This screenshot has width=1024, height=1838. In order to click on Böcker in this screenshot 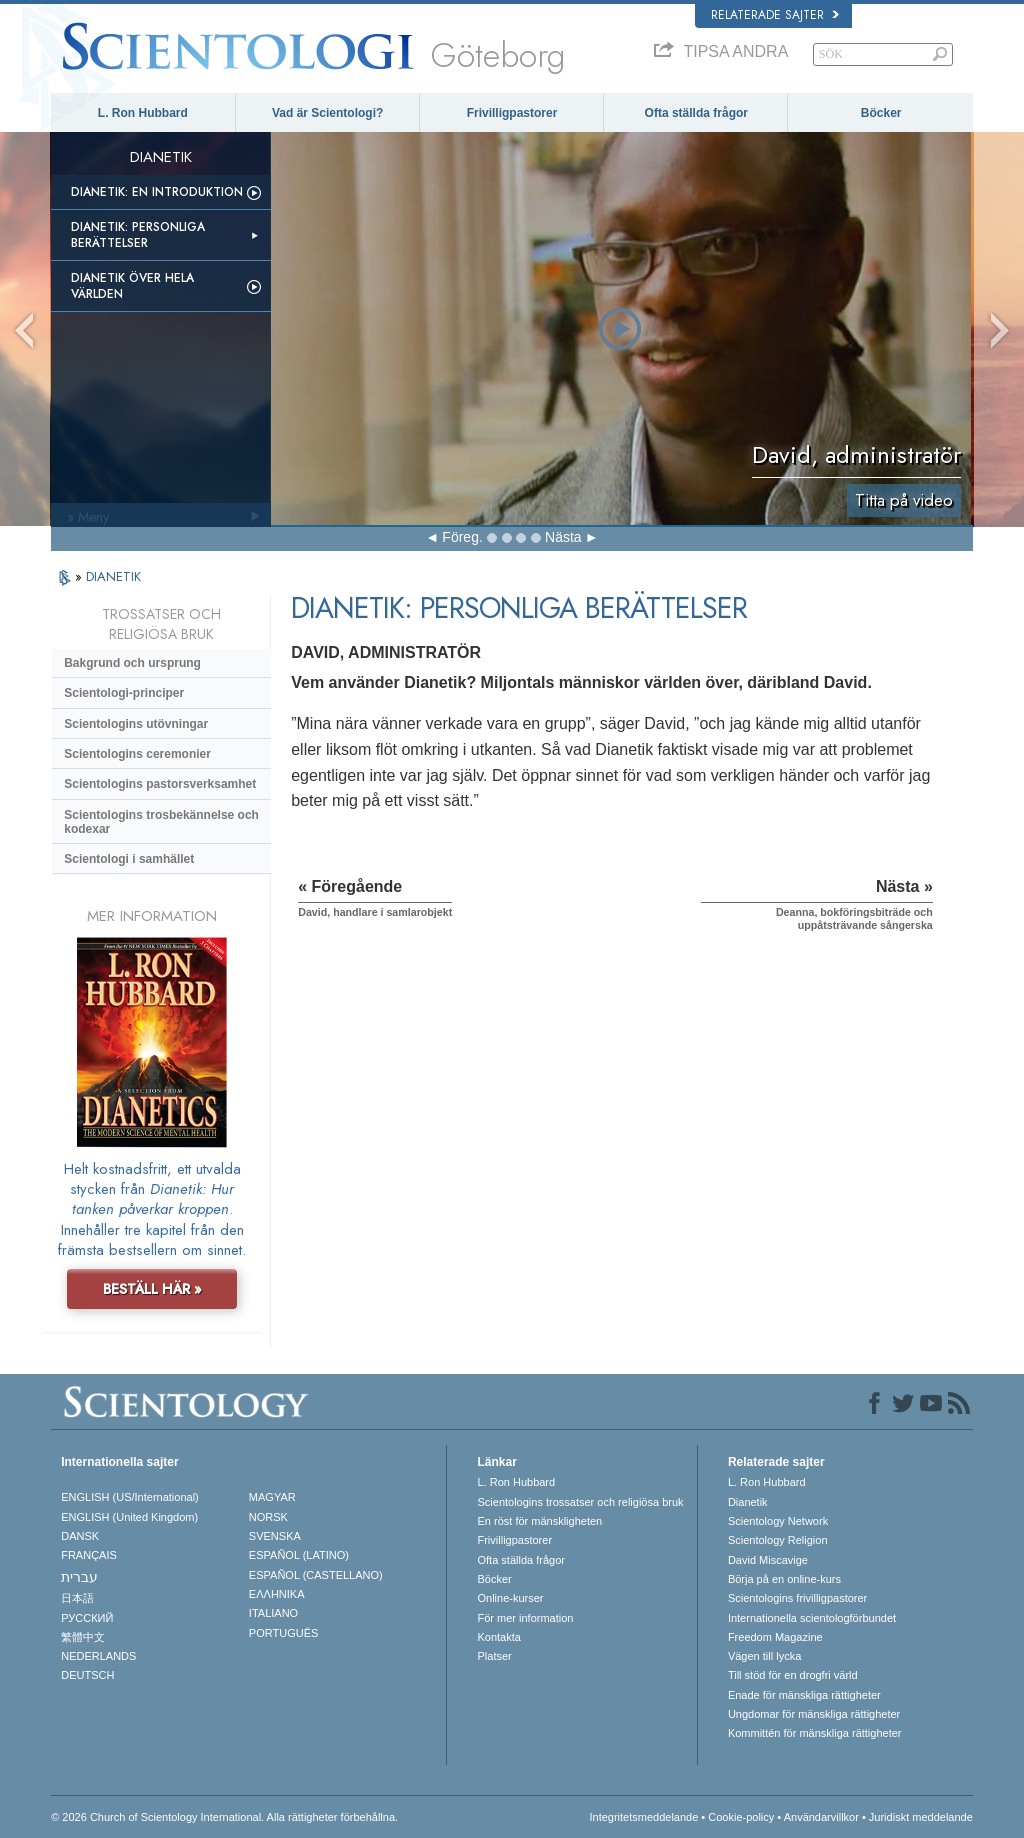, I will do `click(881, 113)`.